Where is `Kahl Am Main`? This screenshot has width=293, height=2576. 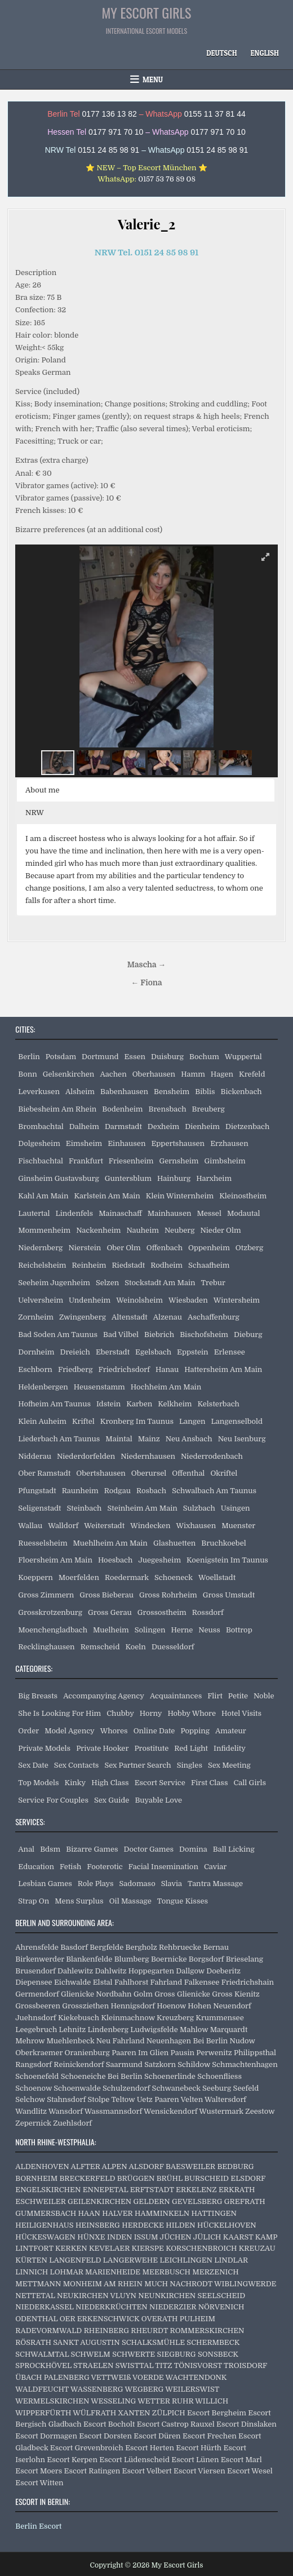 Kahl Am Main is located at coordinates (43, 1196).